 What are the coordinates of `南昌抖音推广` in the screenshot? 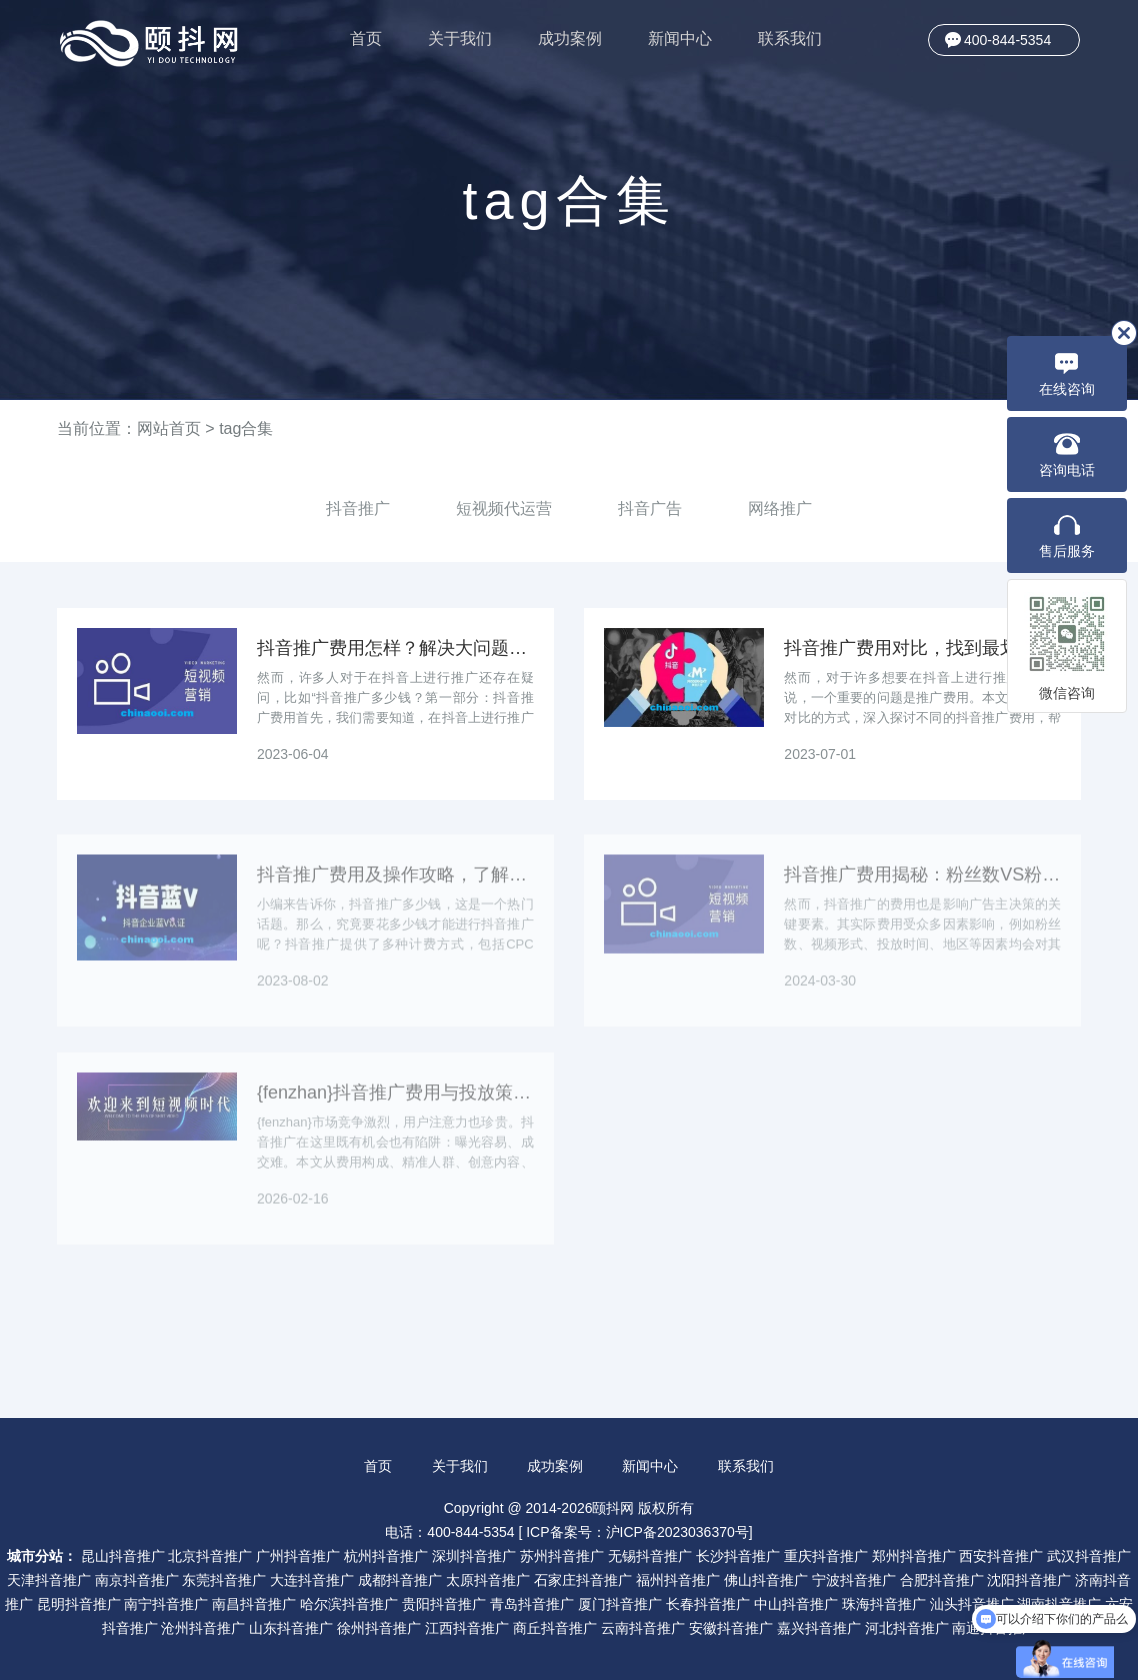 It's located at (254, 1604).